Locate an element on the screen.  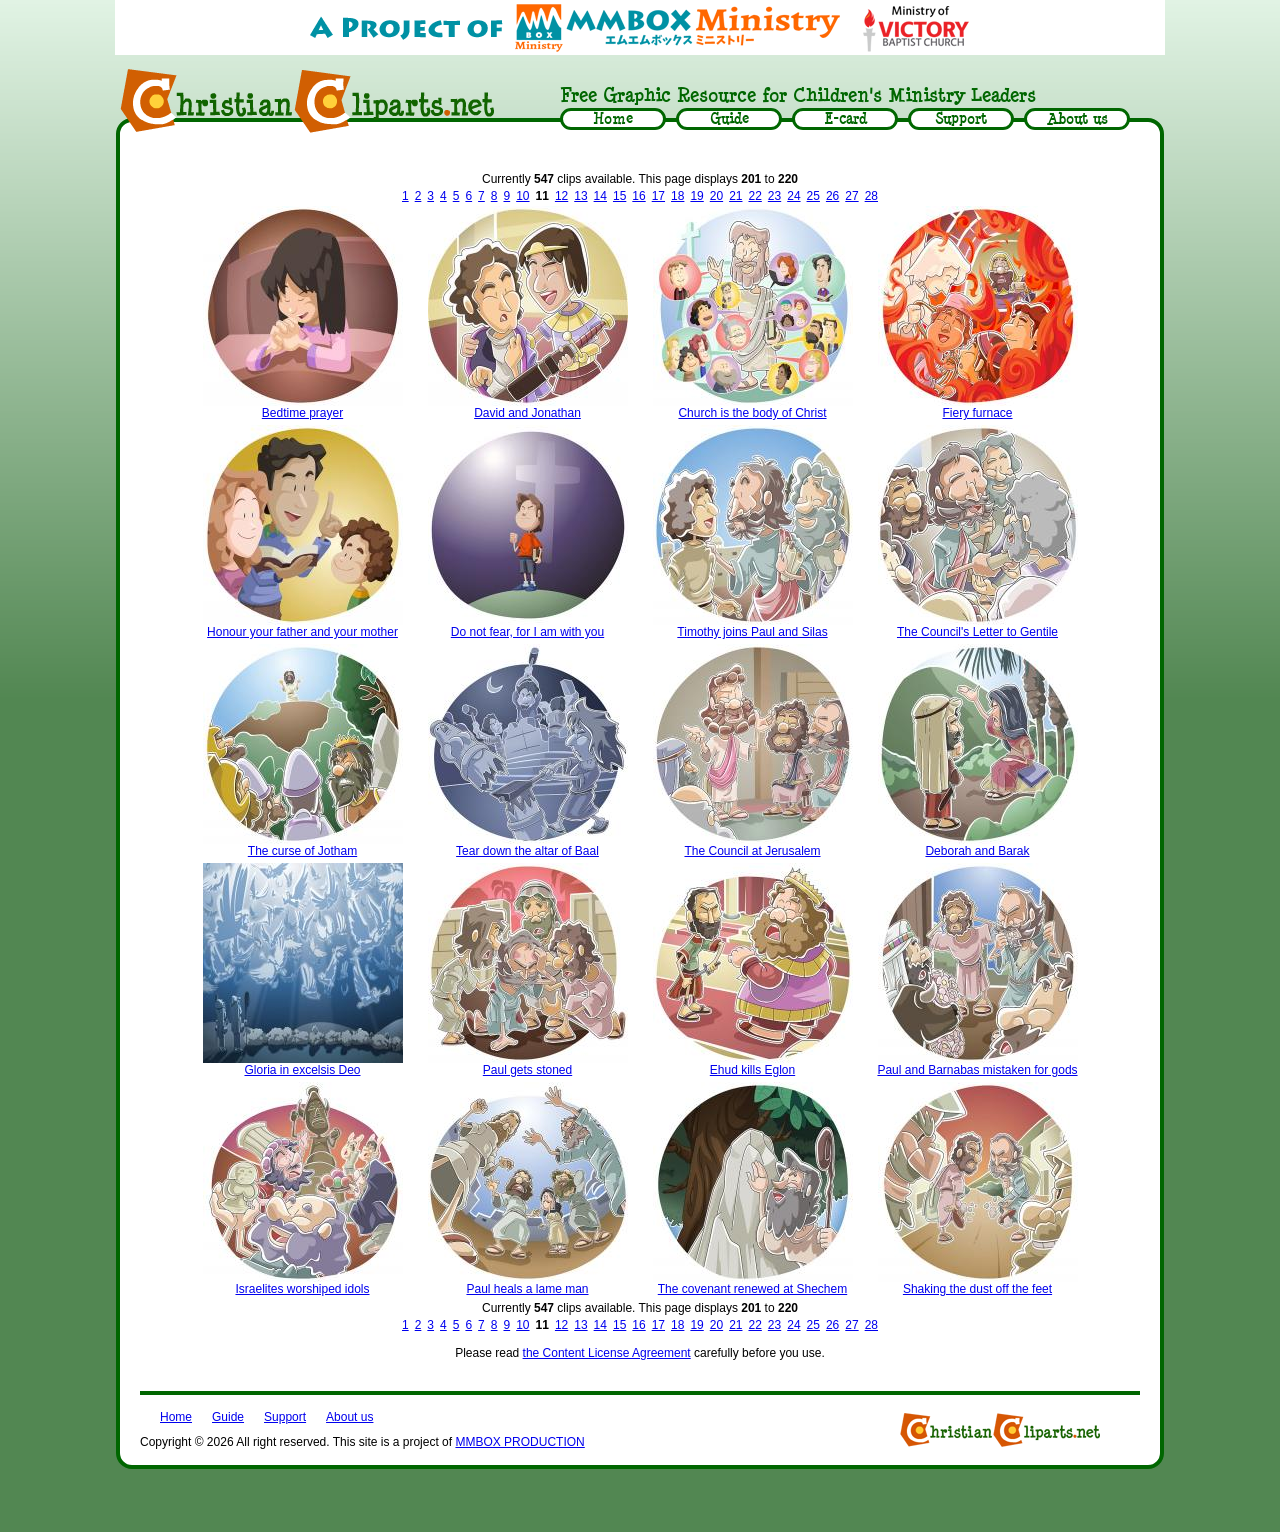
20 is located at coordinates (716, 196).